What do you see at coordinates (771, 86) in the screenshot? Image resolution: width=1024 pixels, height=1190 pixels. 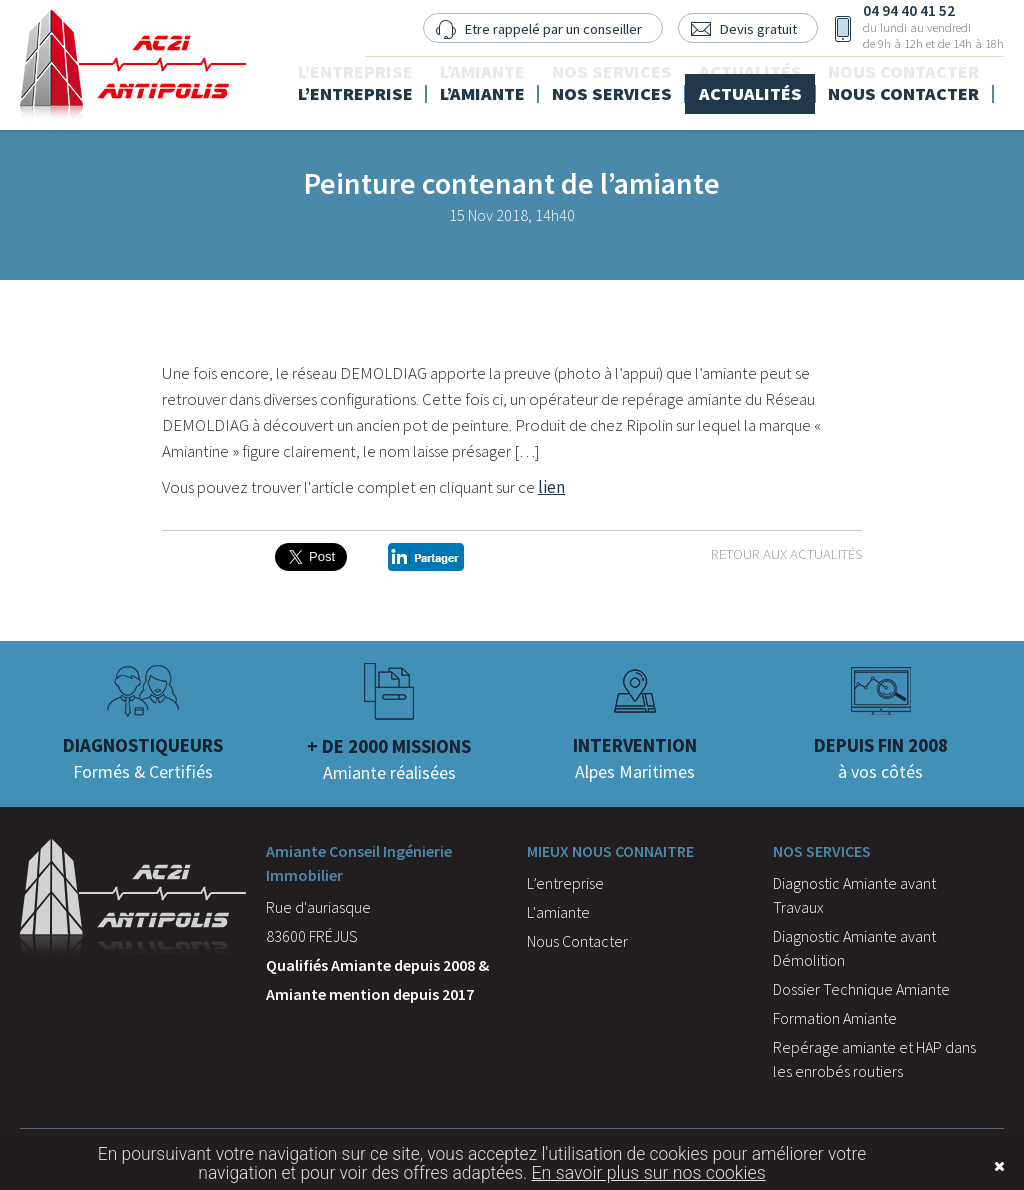 I see `Actualités` at bounding box center [771, 86].